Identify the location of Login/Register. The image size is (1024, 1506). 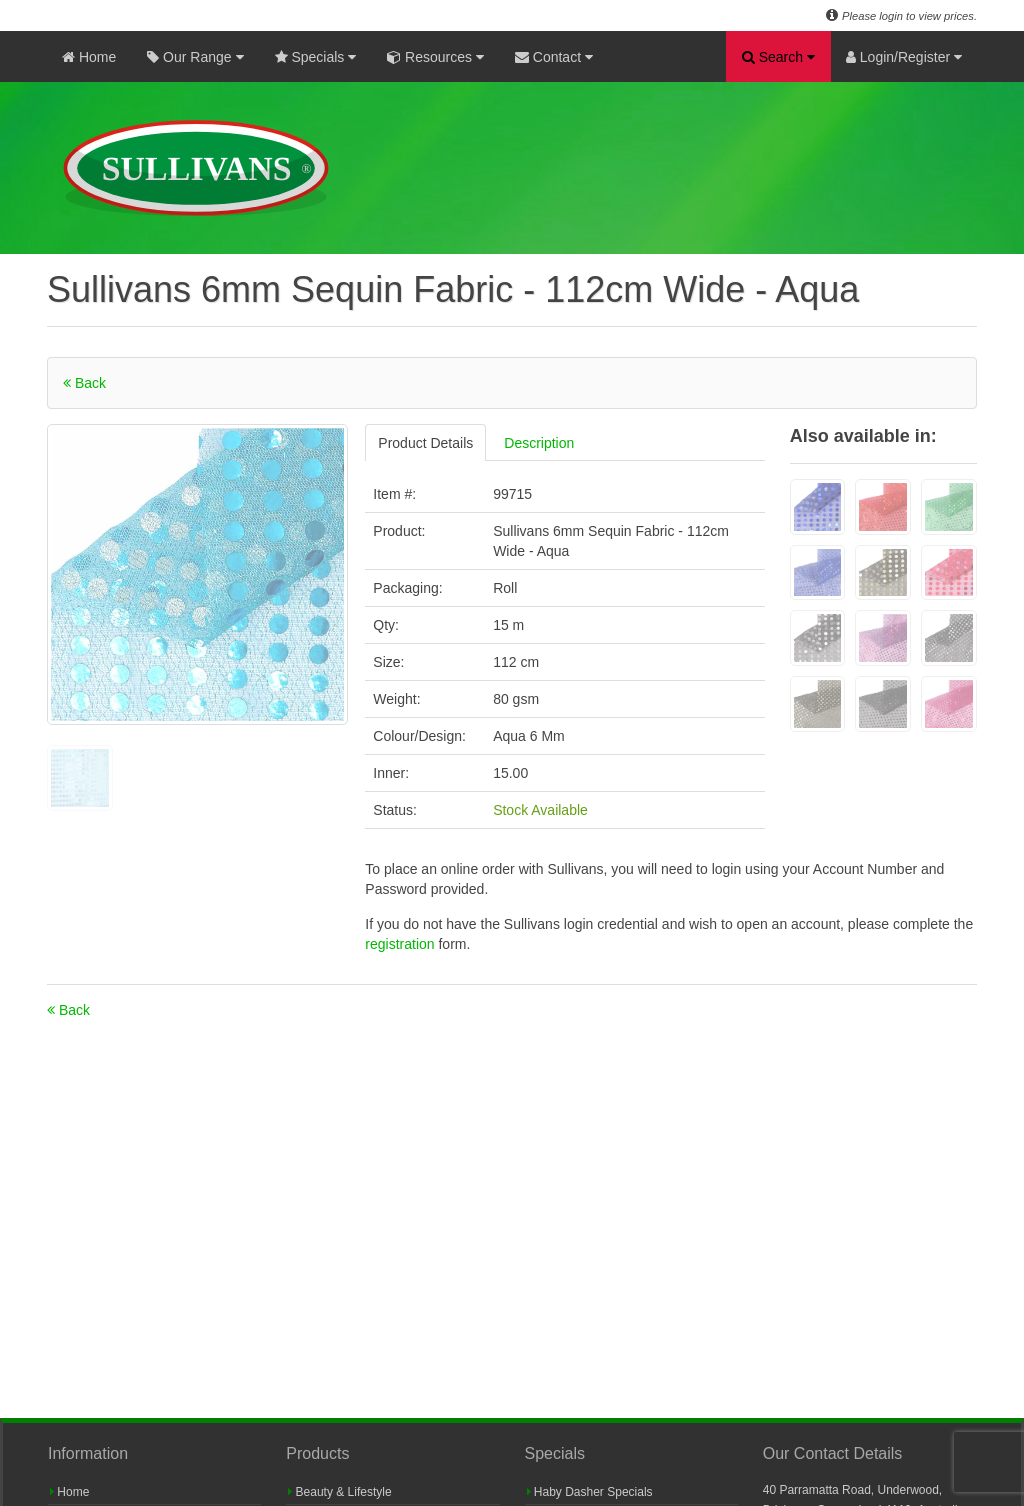
(904, 57).